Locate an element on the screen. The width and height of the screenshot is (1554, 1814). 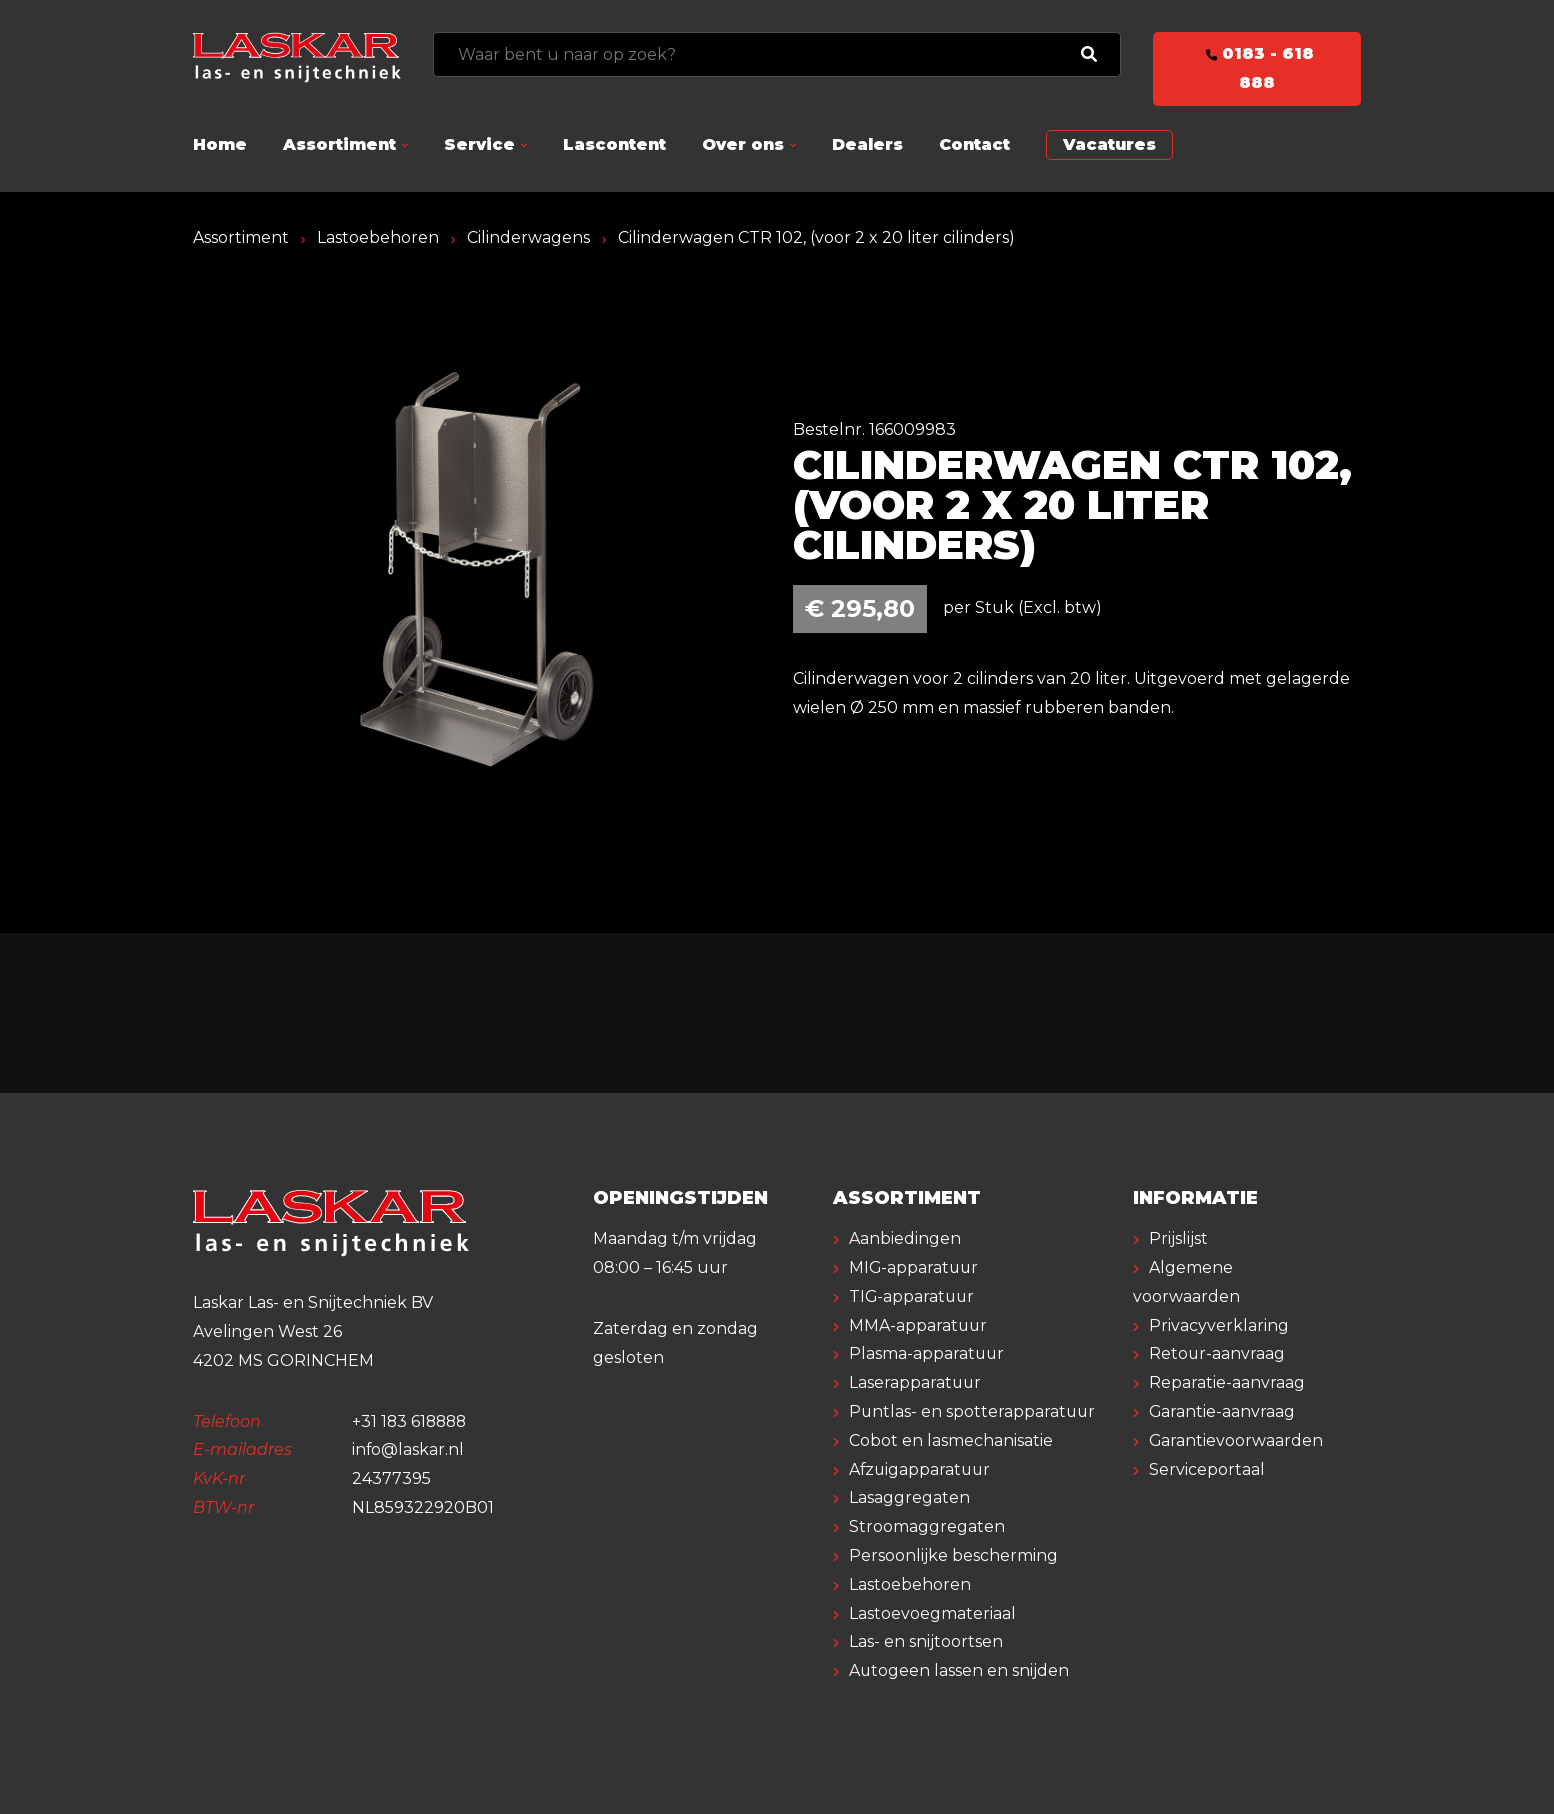
Plasma-apparatuur is located at coordinates (927, 1353).